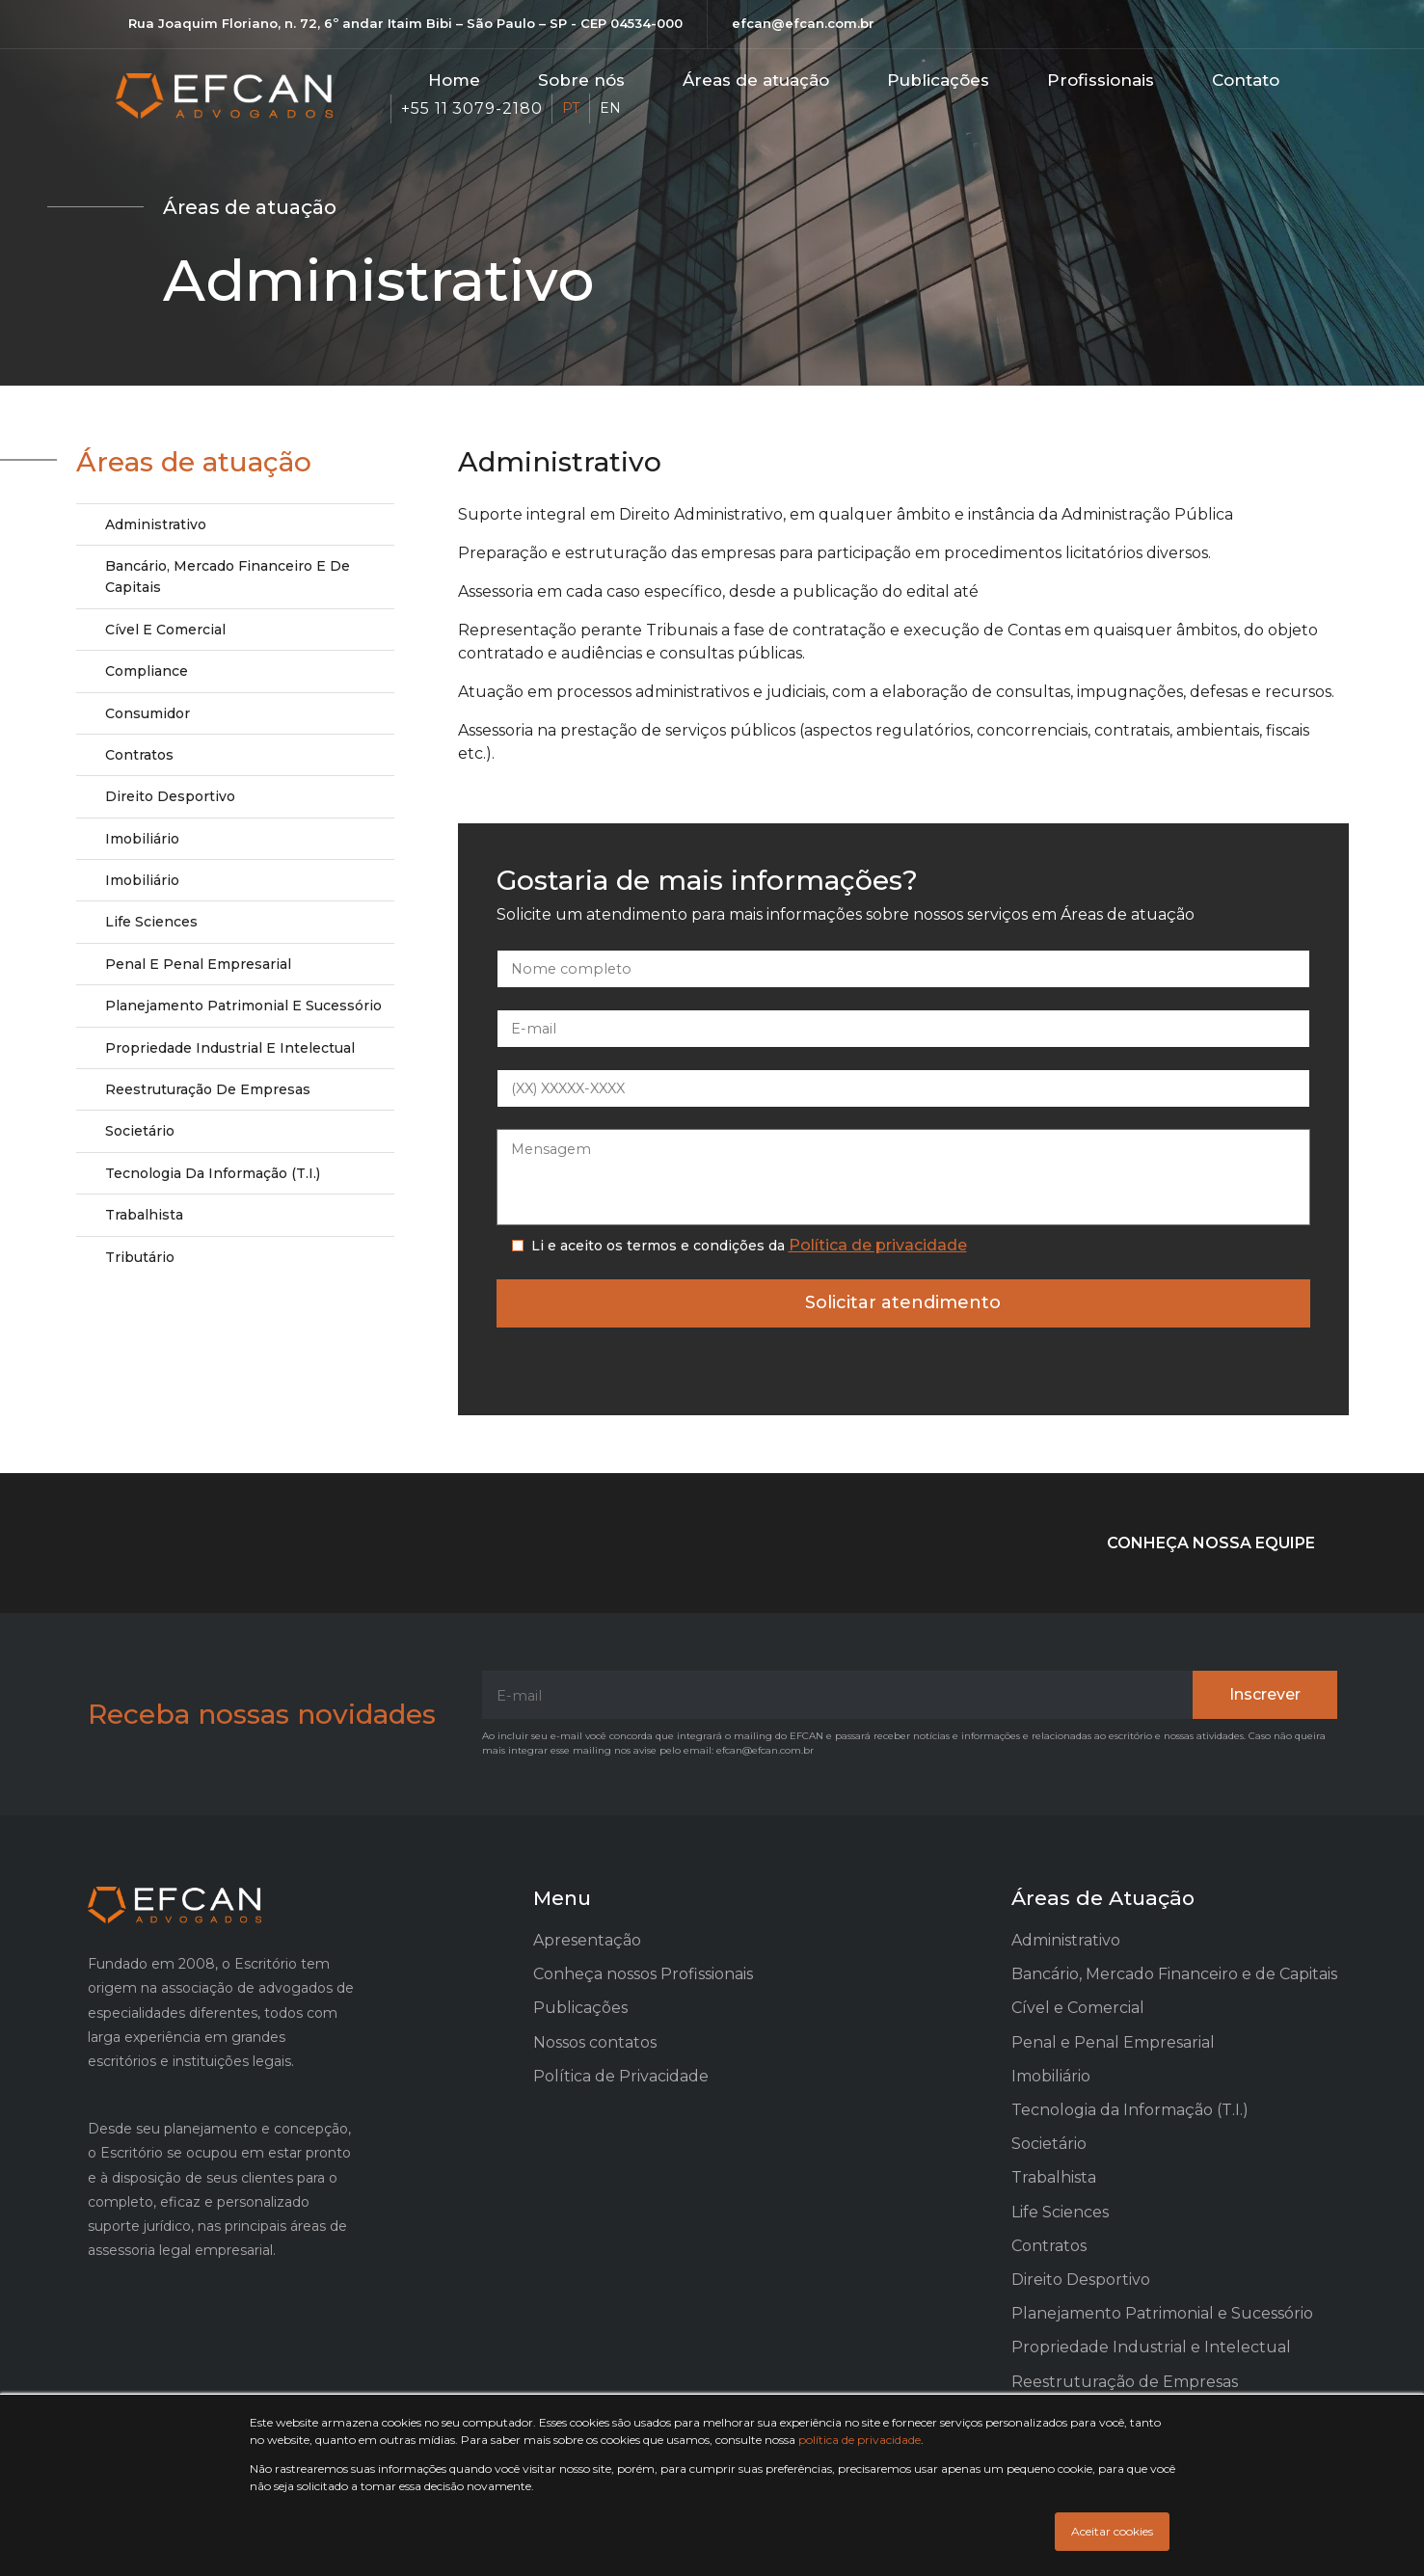 The height and width of the screenshot is (2576, 1424). What do you see at coordinates (878, 1245) in the screenshot?
I see `Política de privacidade` at bounding box center [878, 1245].